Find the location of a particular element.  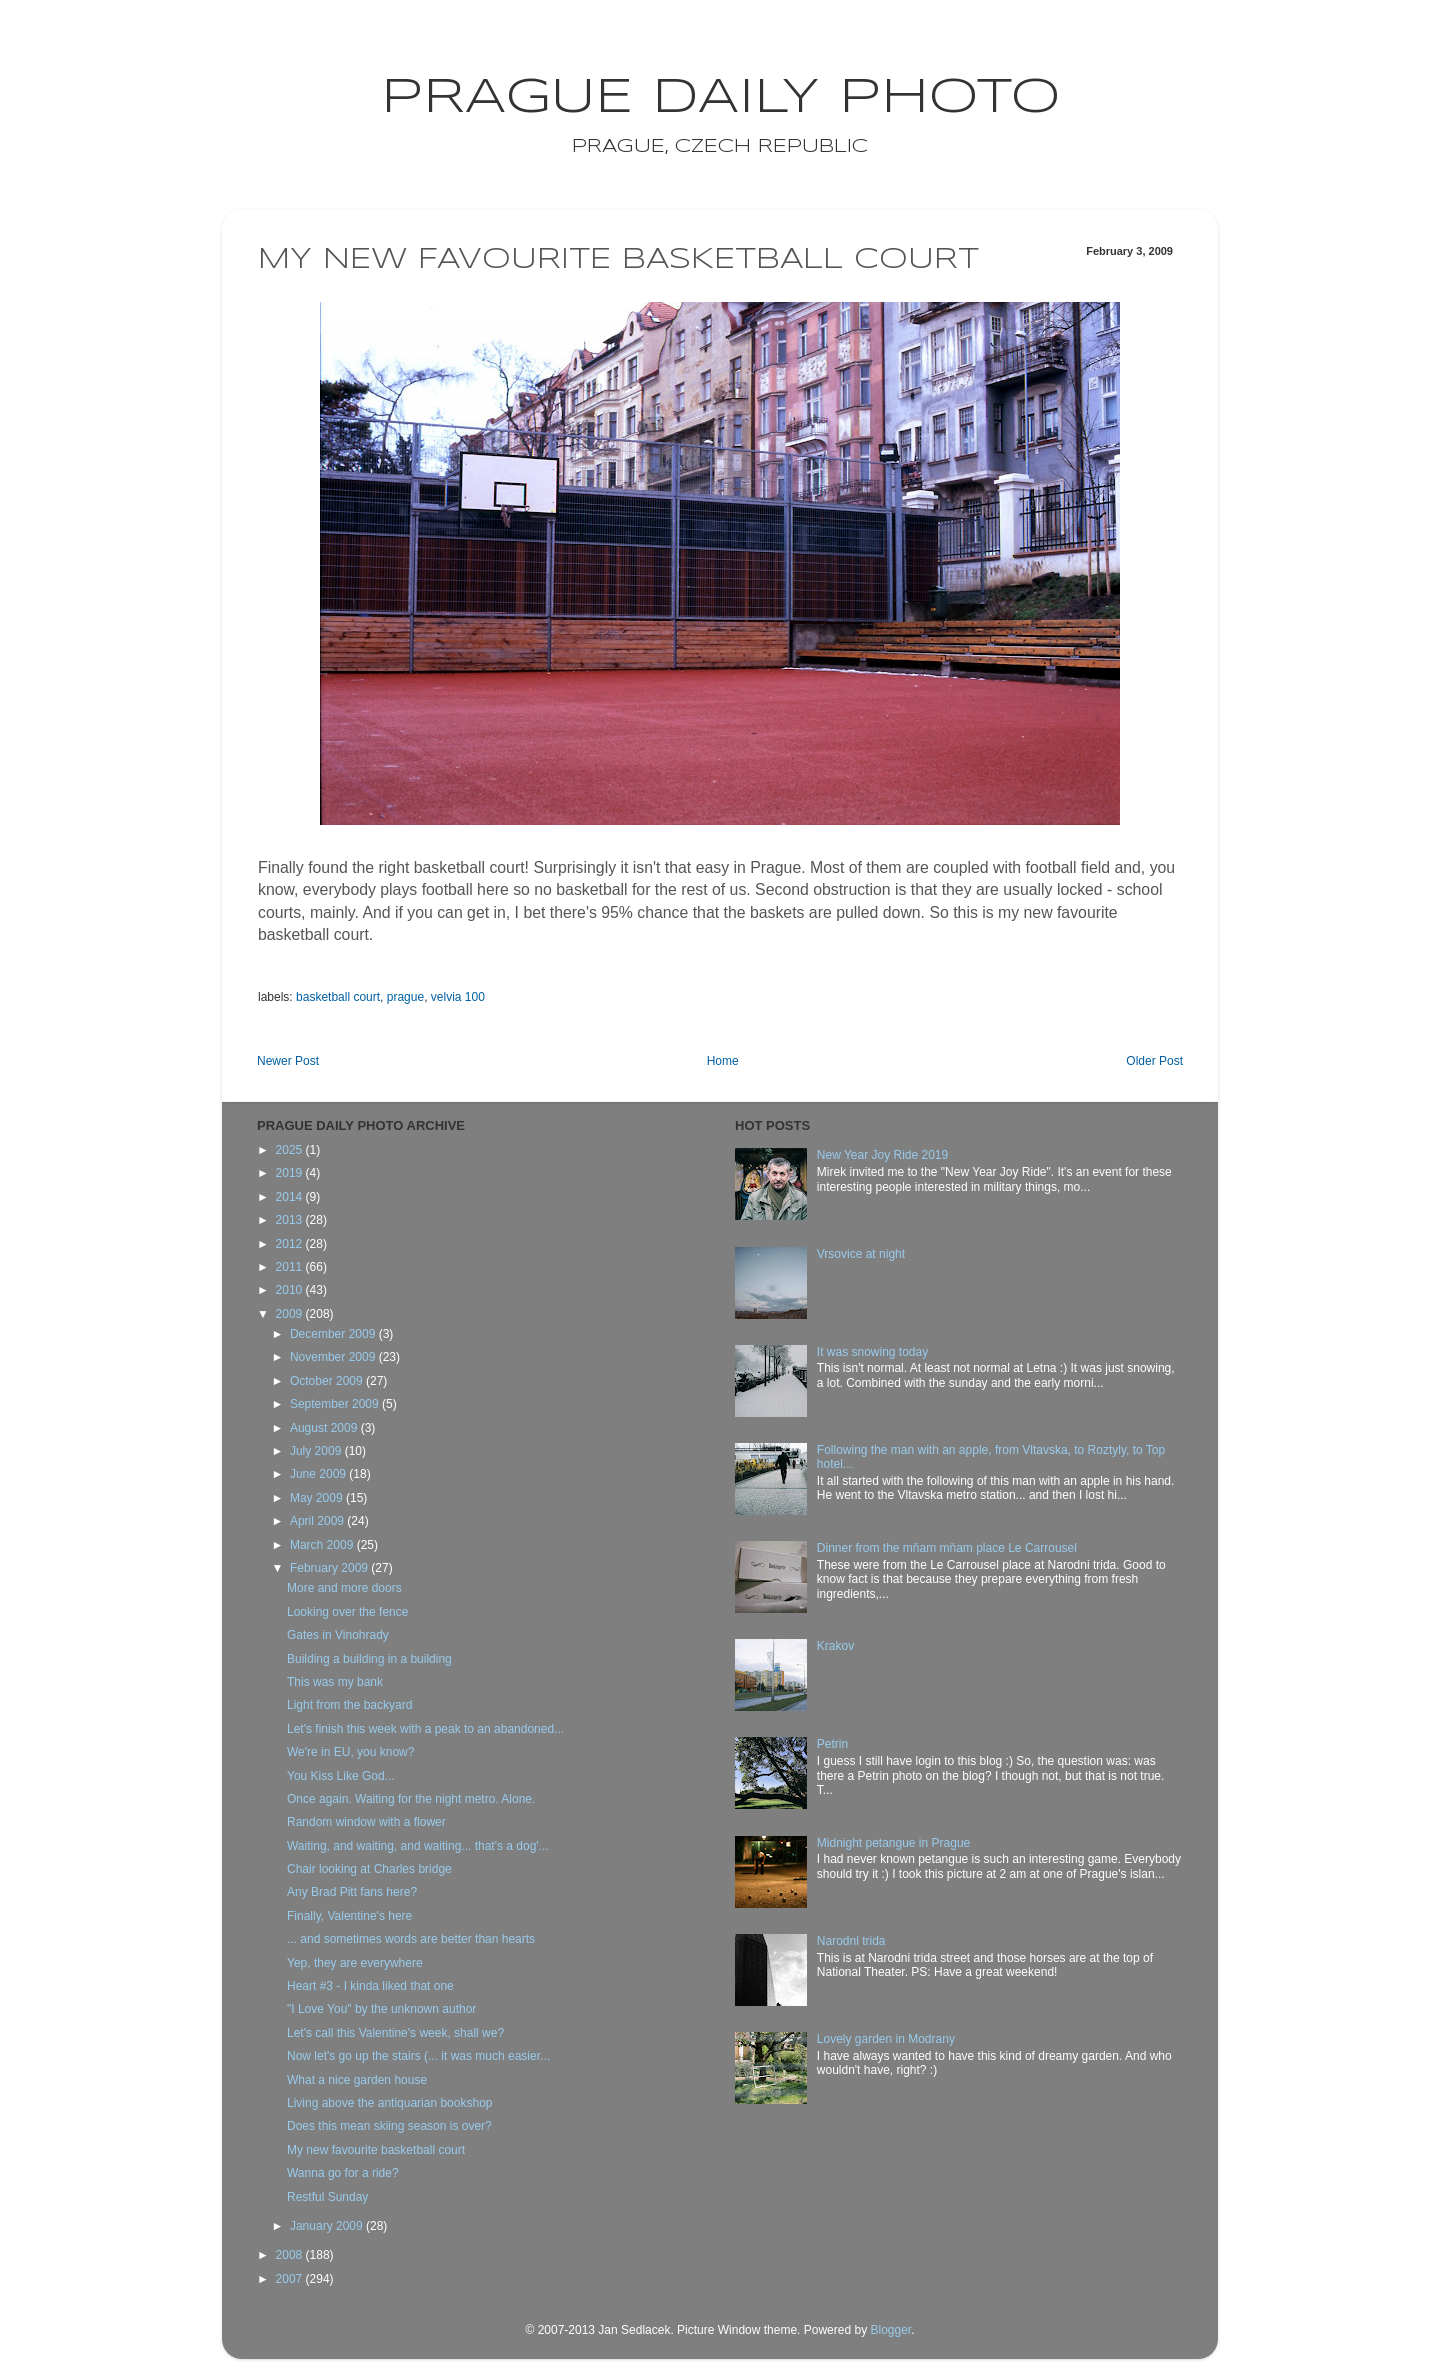

Now let's go up the stairs (... it was much easier... is located at coordinates (418, 2056).